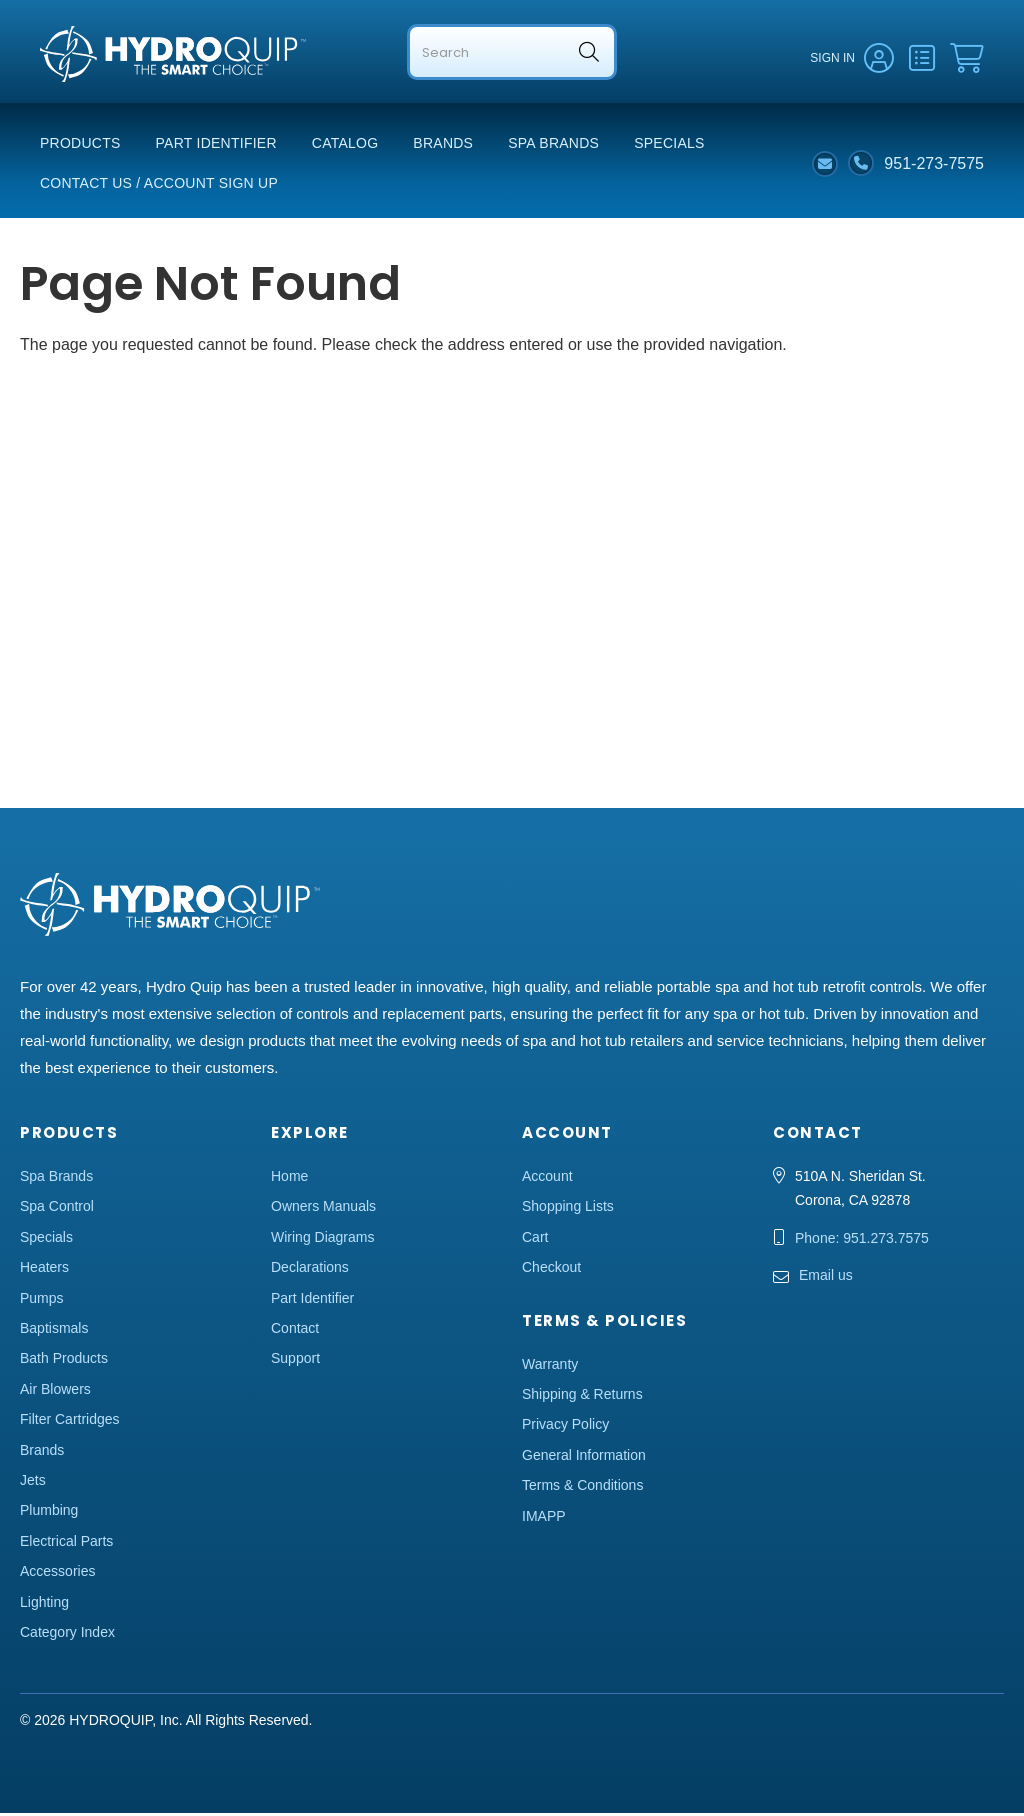  I want to click on Spa Brands, so click(553, 146).